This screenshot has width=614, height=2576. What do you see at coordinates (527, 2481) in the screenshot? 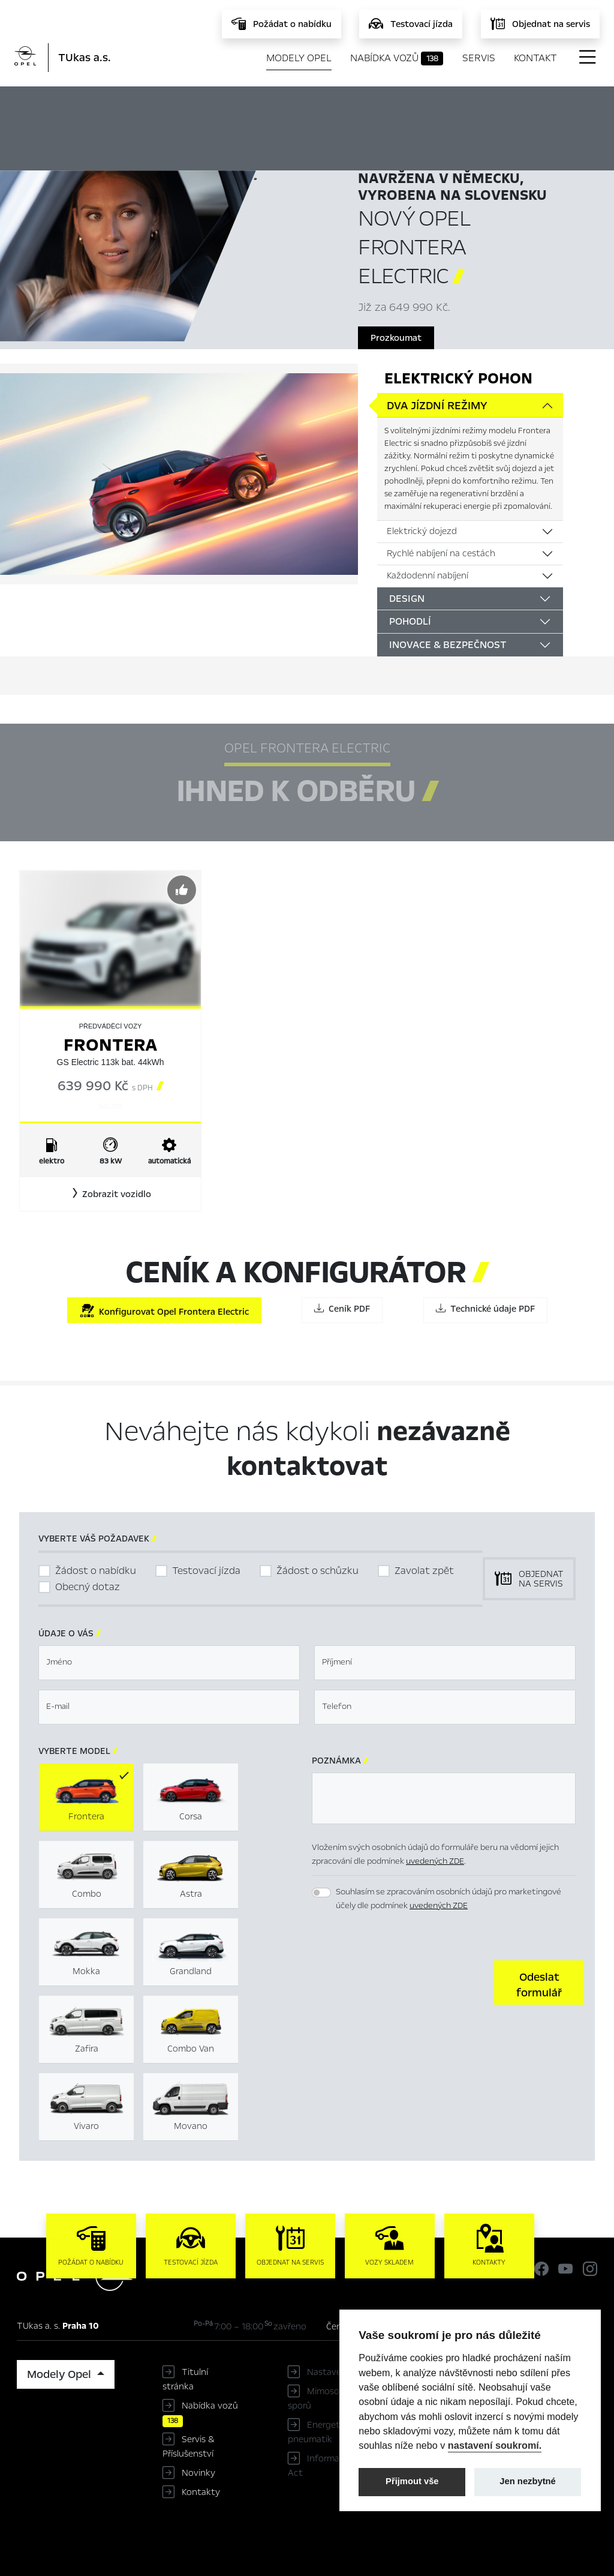
I see `Jen nezbytné` at bounding box center [527, 2481].